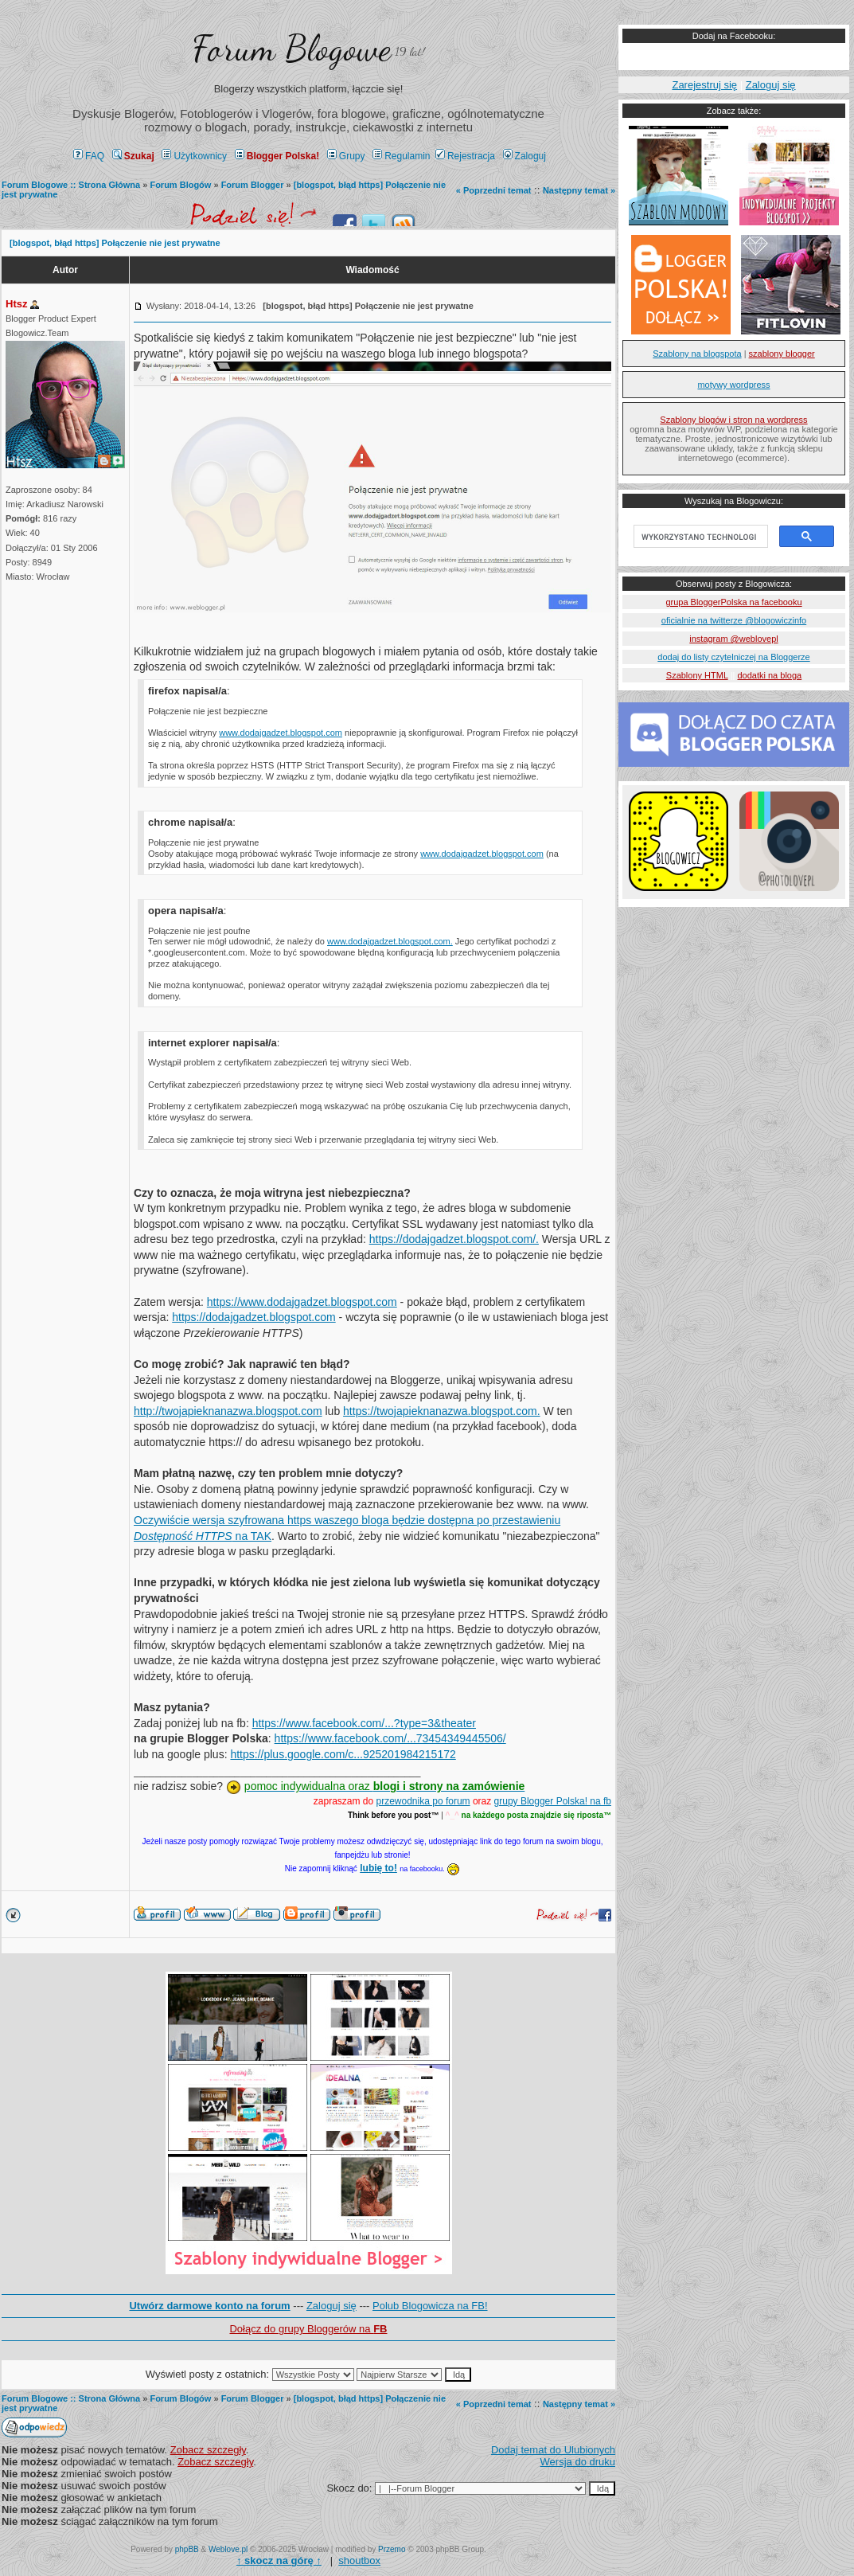 The width and height of the screenshot is (854, 2576). What do you see at coordinates (704, 85) in the screenshot?
I see `Zarejestruj się` at bounding box center [704, 85].